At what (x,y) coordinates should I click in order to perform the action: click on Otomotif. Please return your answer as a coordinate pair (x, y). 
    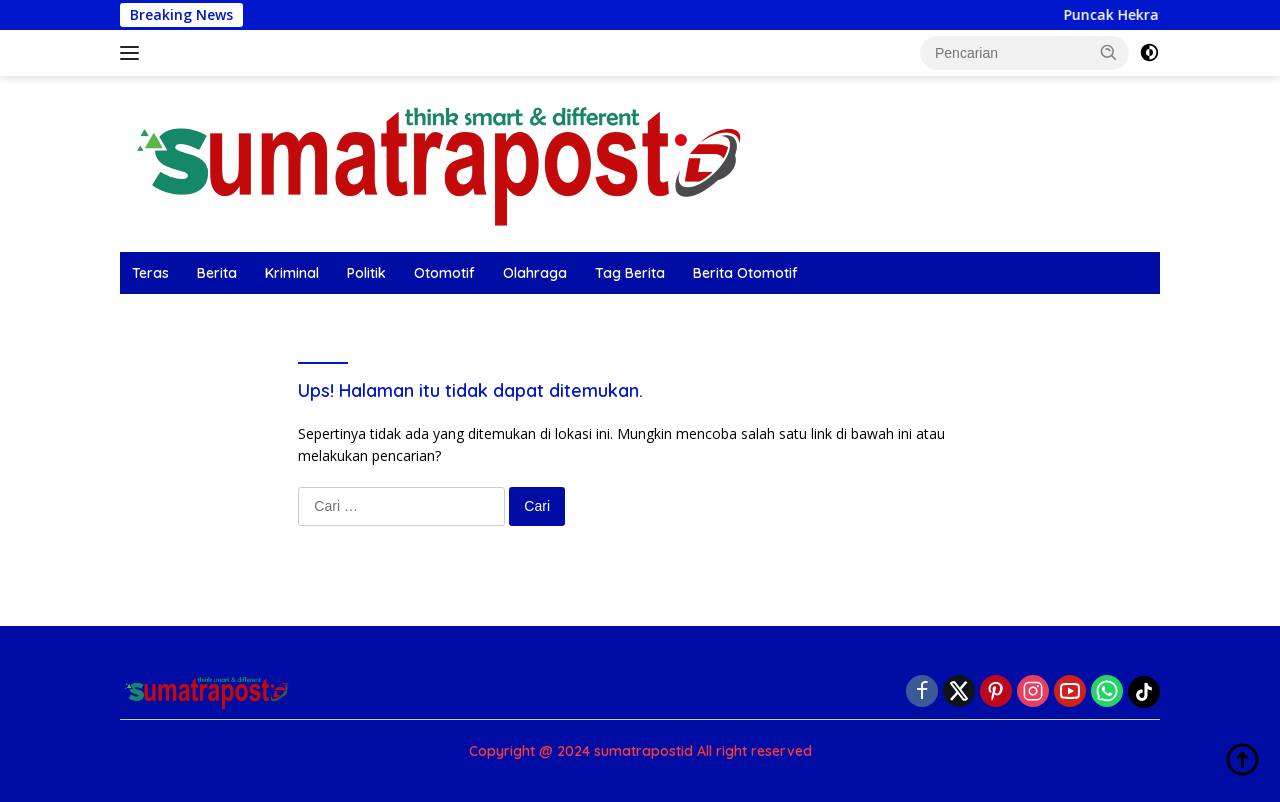
    Looking at the image, I should click on (444, 273).